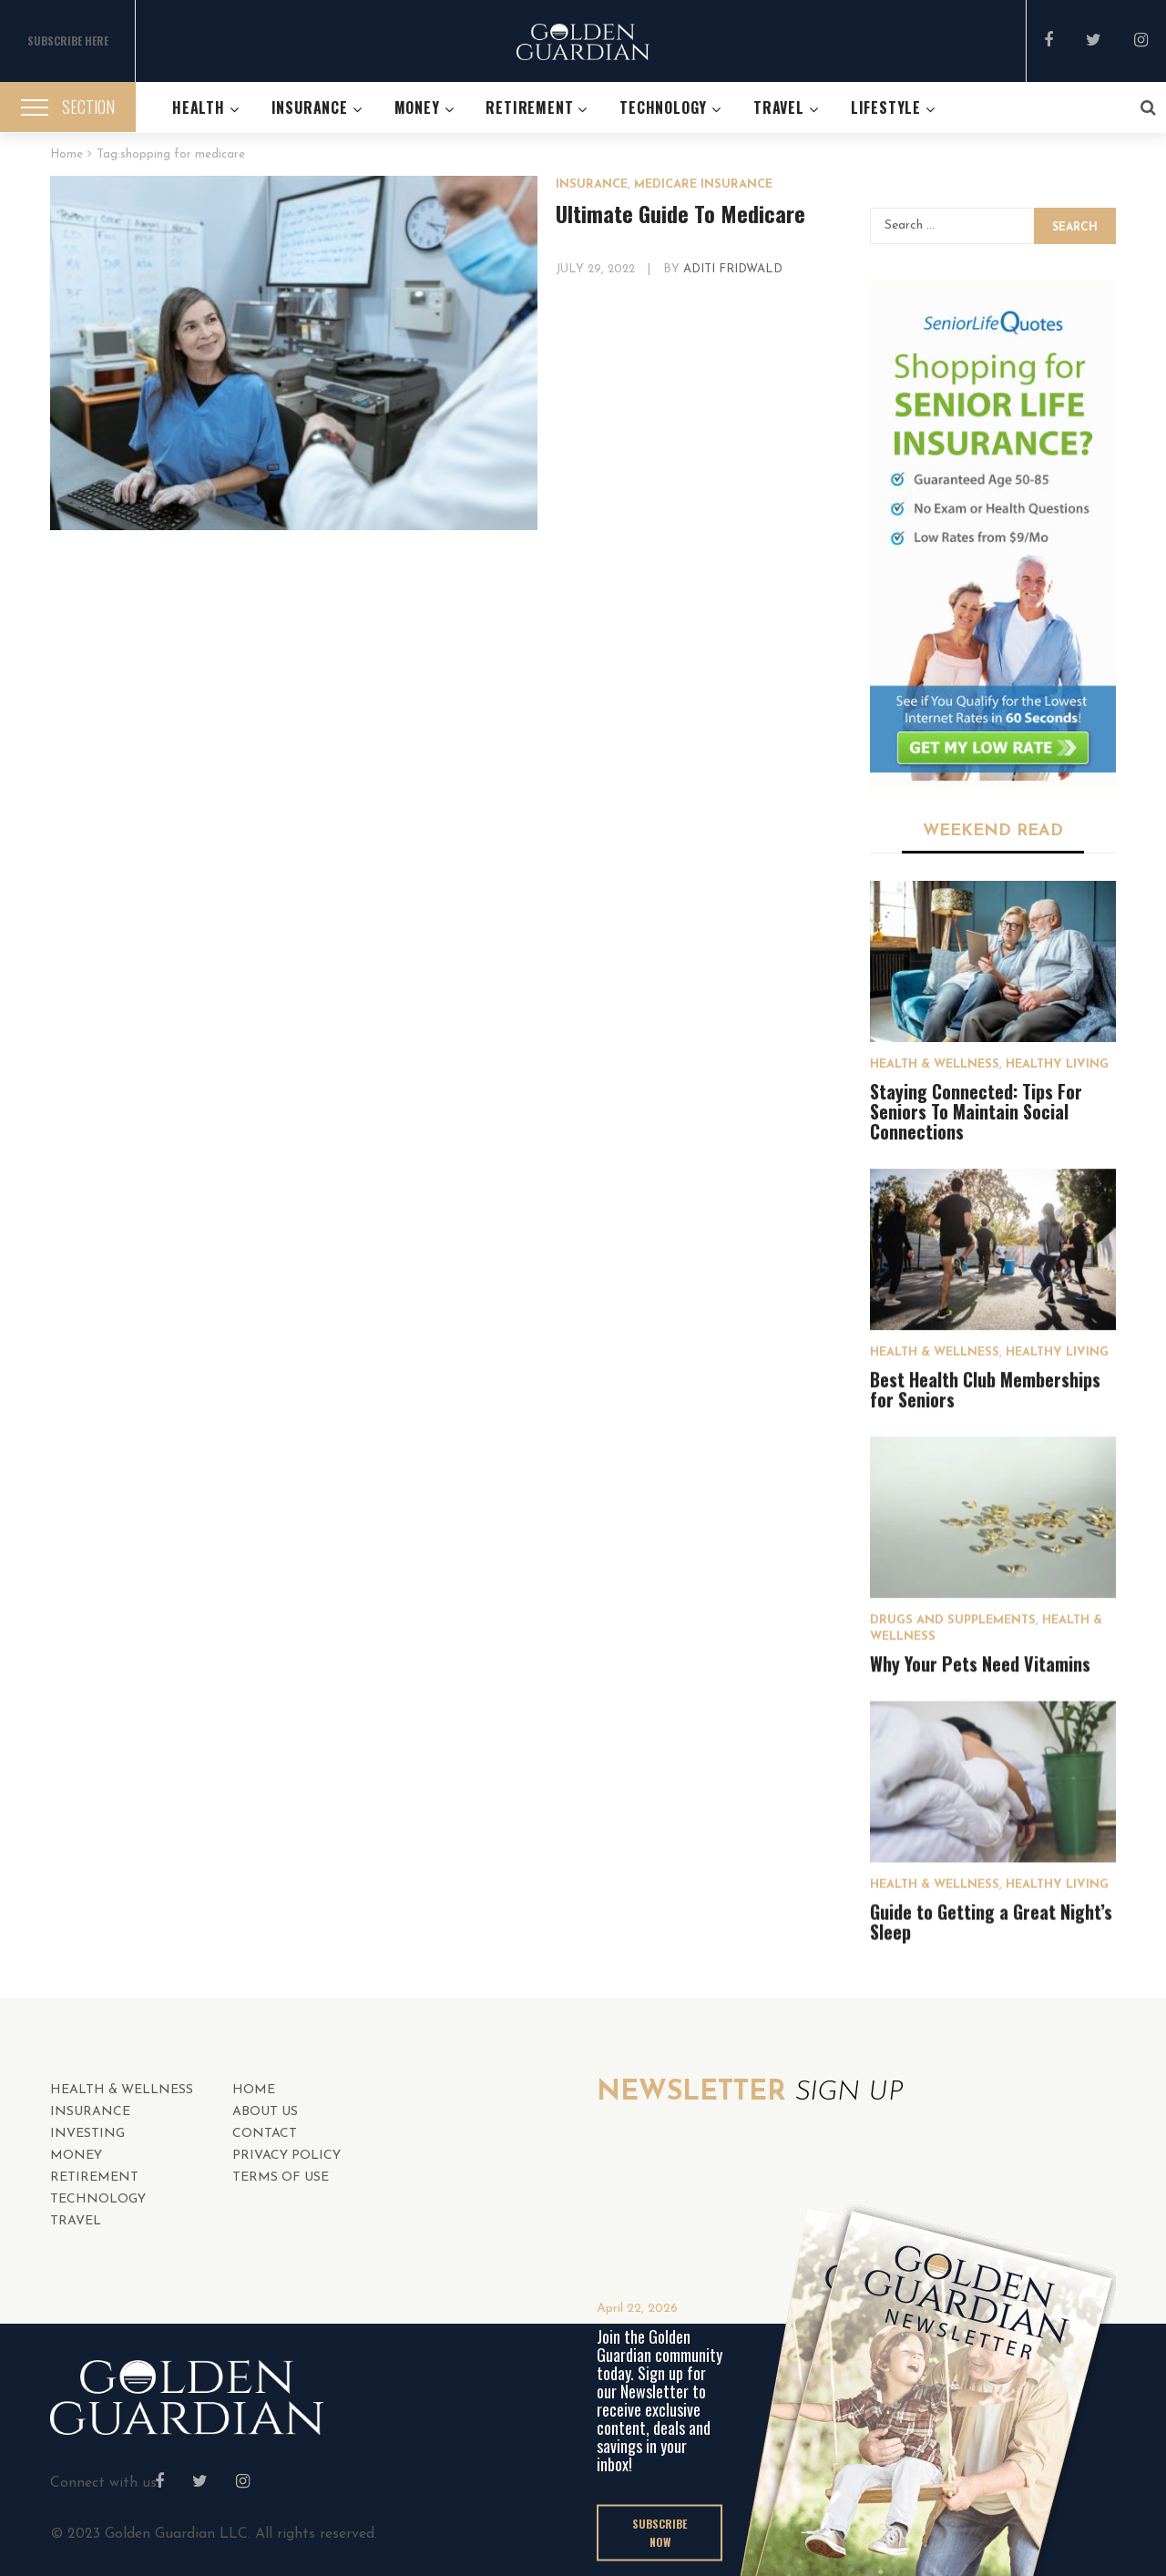 This screenshot has height=2576, width=1166. What do you see at coordinates (703, 184) in the screenshot?
I see `Medicare Insurance` at bounding box center [703, 184].